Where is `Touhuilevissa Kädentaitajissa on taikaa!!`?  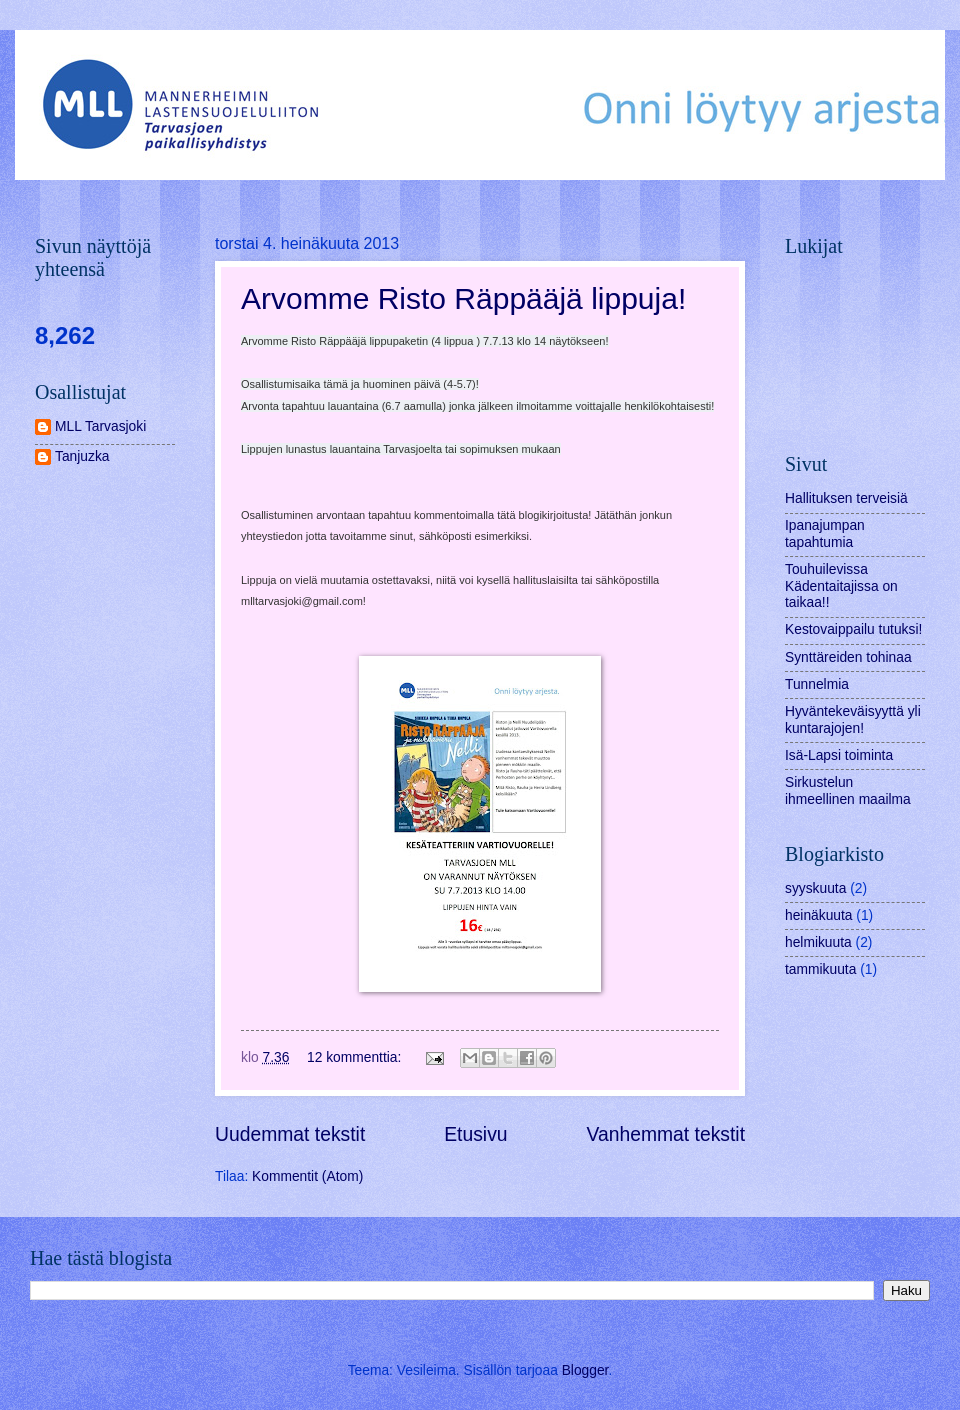
Touhuilevissa Kädentaitajissa on taikaa!! is located at coordinates (841, 586).